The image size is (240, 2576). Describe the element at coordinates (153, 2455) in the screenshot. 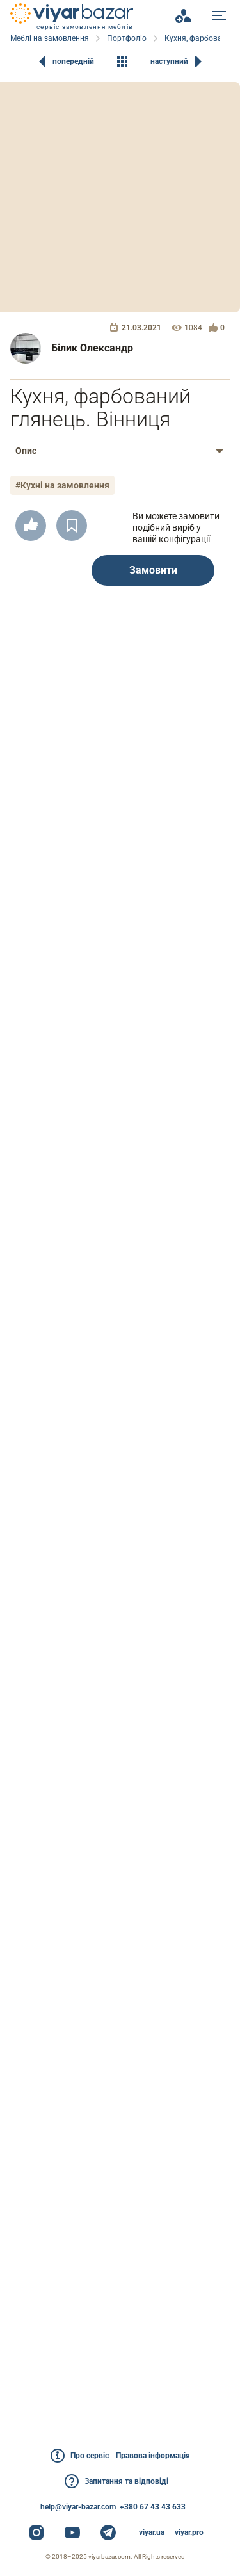

I see `Правова інформація` at that location.